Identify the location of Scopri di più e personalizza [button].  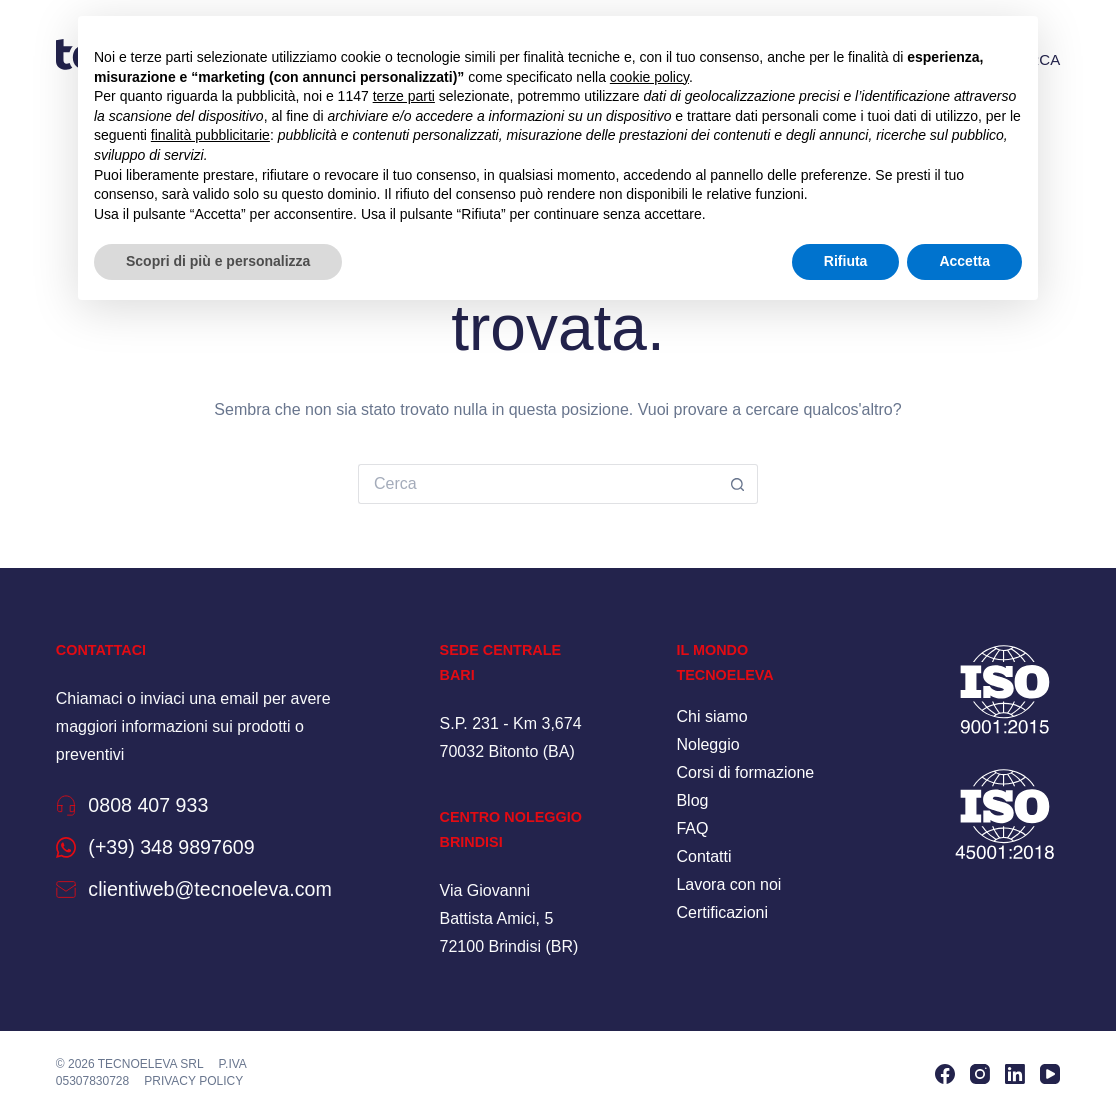
(218, 261).